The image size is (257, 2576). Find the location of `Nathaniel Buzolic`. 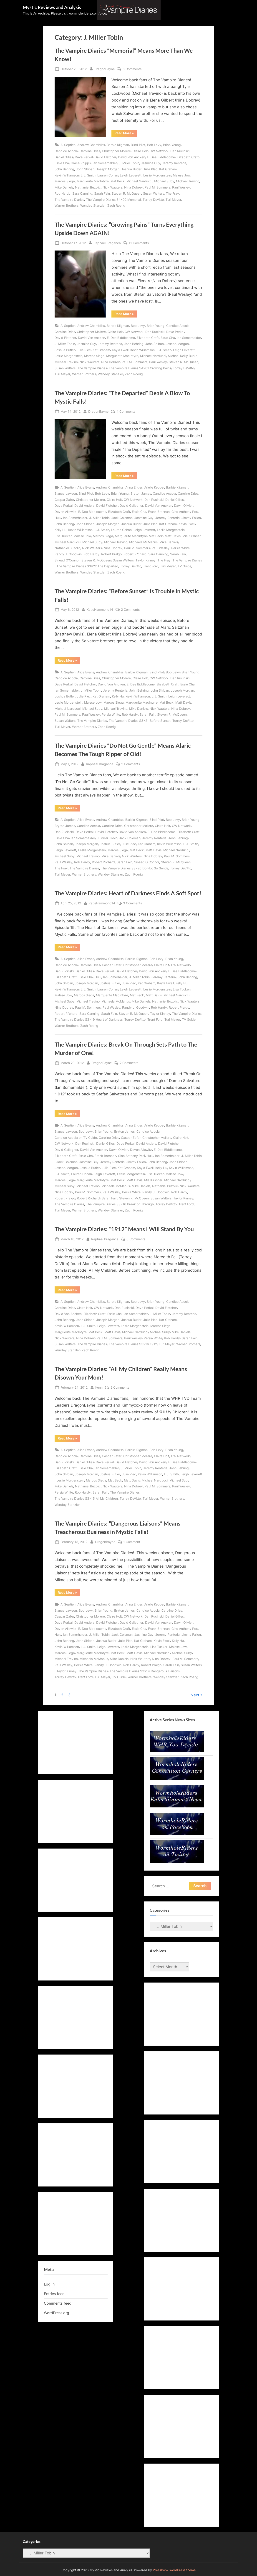

Nathaniel Buzolic is located at coordinates (88, 187).